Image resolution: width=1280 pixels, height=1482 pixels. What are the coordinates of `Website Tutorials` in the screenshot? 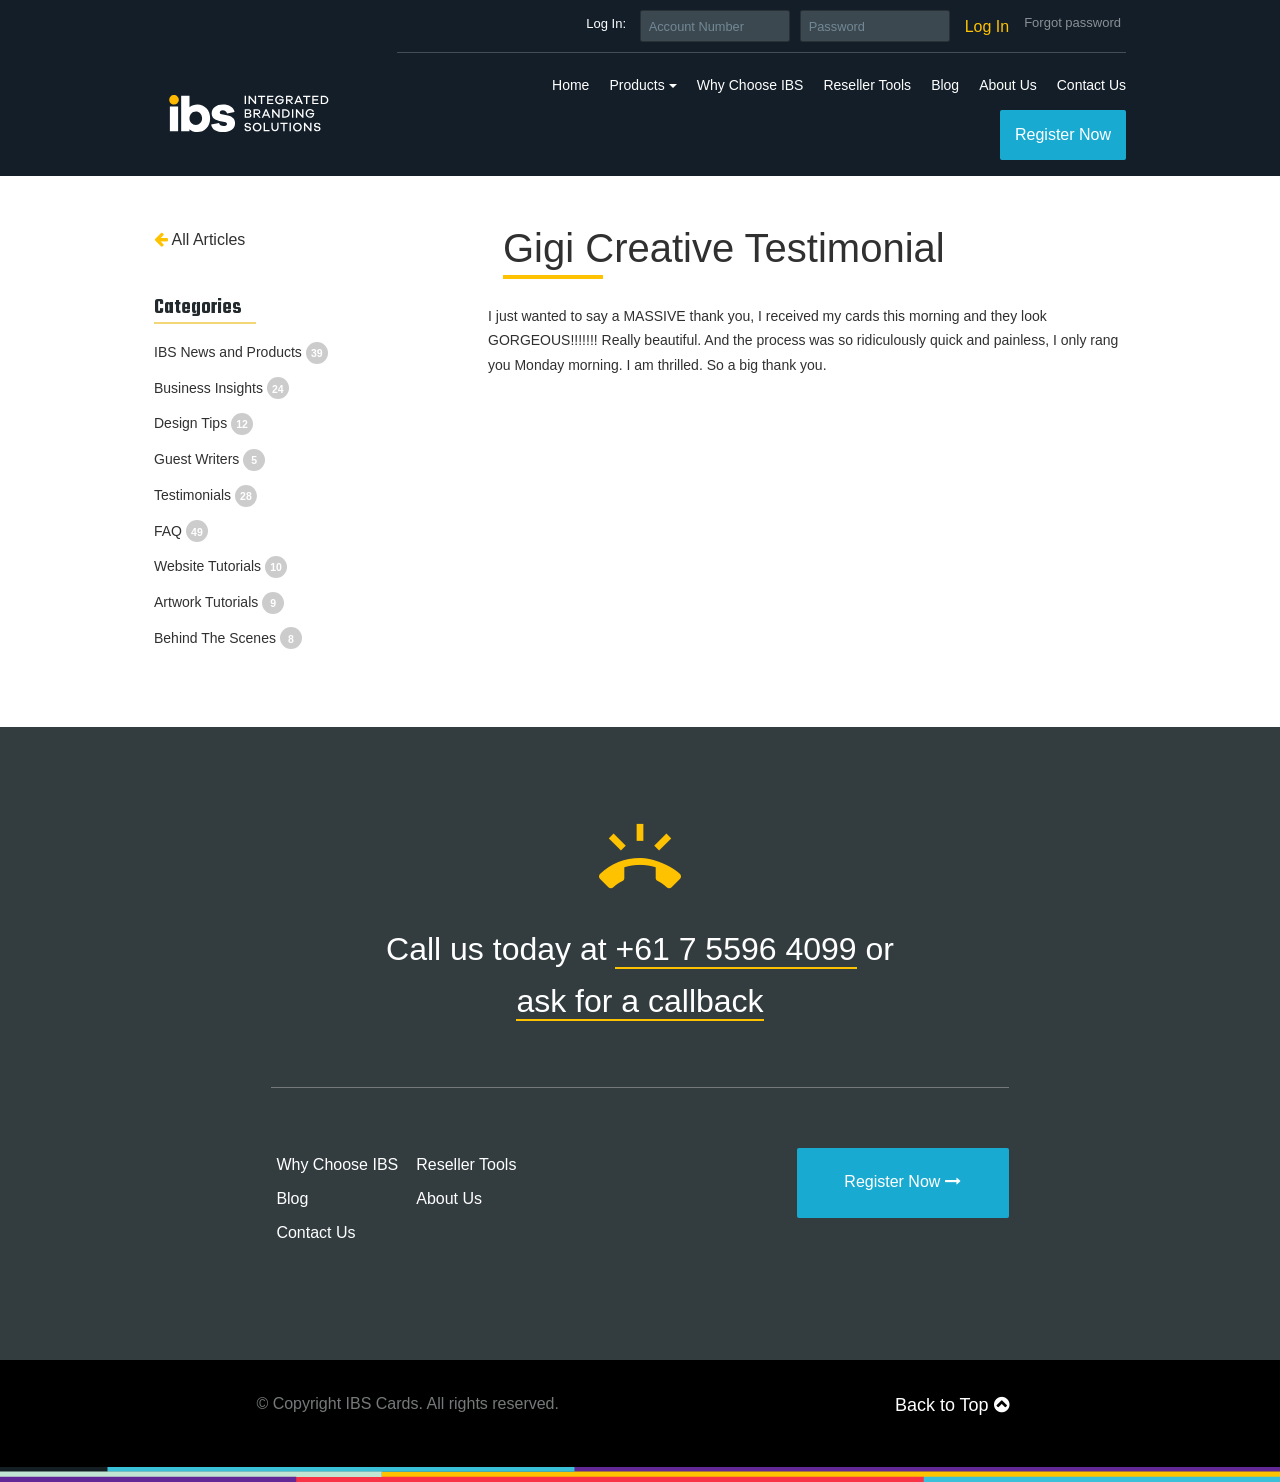 It's located at (220, 566).